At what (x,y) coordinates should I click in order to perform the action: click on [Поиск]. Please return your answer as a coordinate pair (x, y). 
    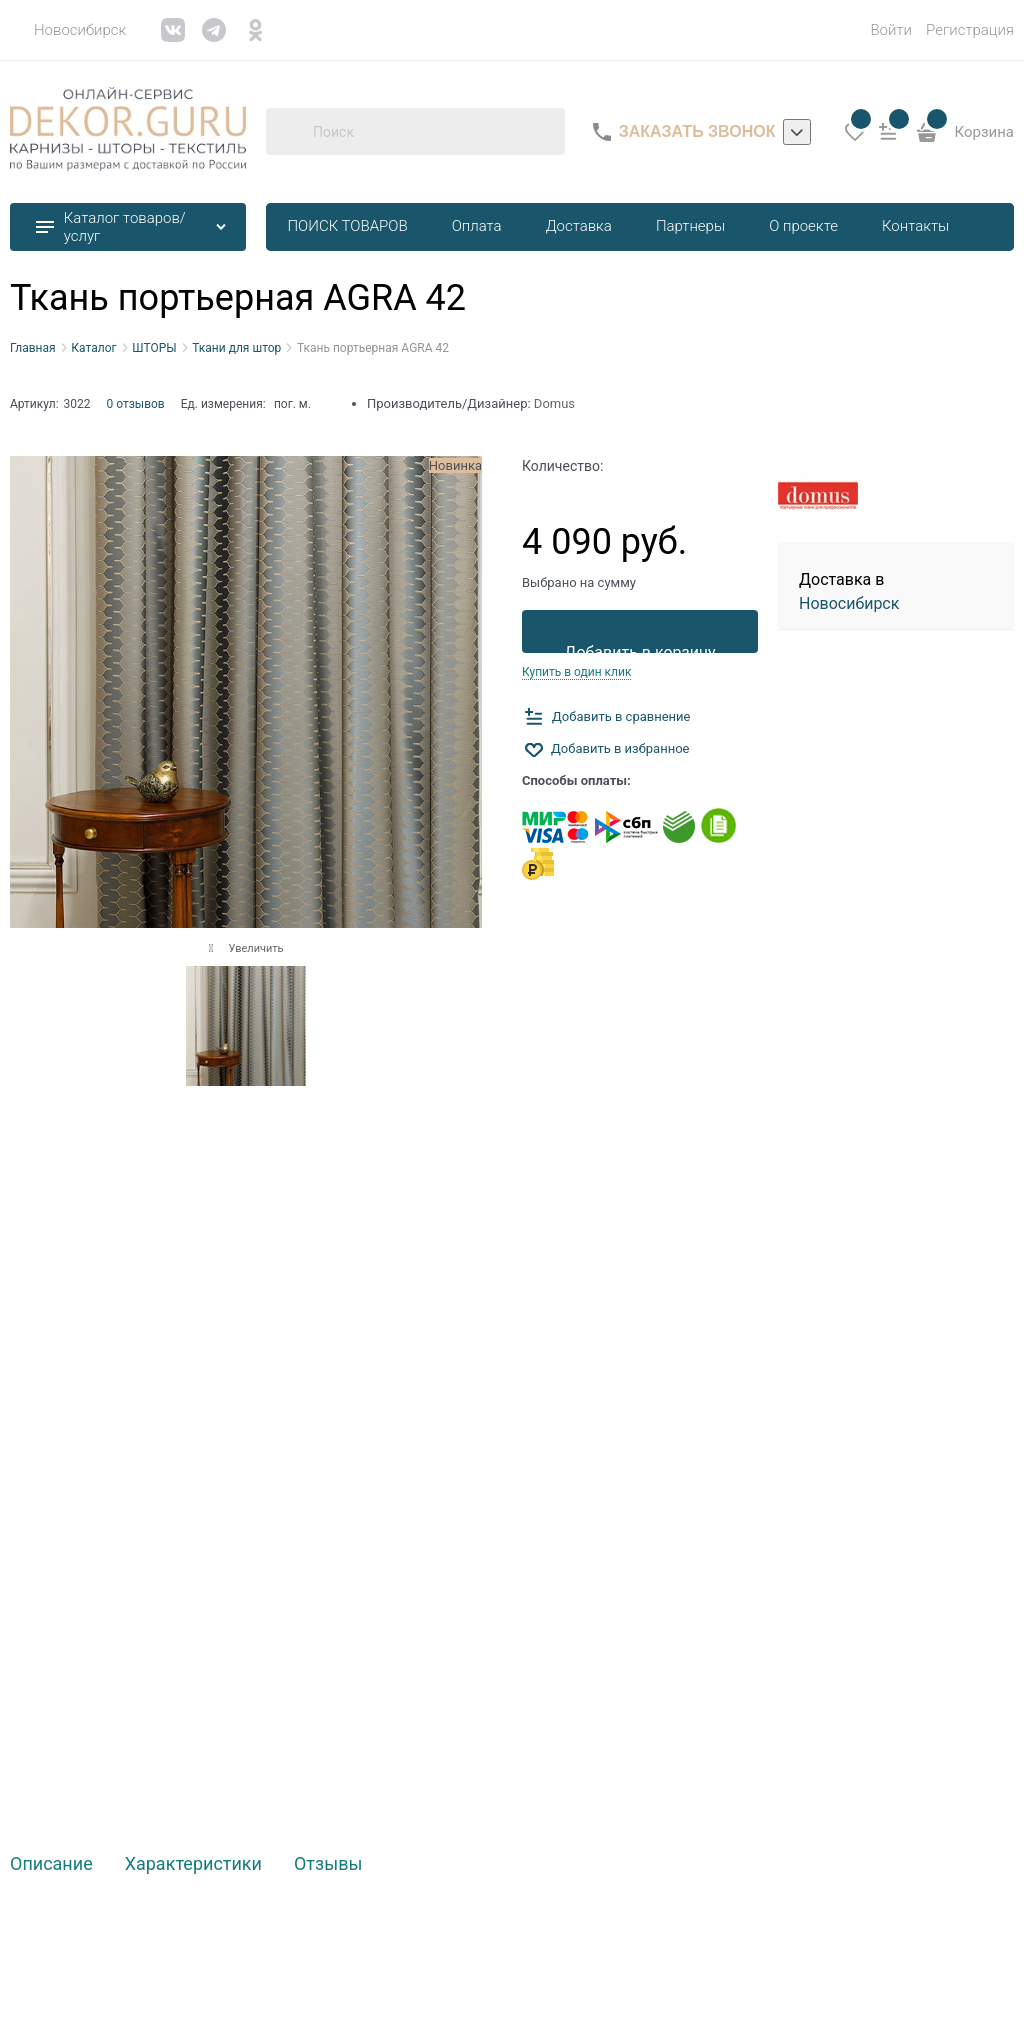
    Looking at the image, I should click on (289, 132).